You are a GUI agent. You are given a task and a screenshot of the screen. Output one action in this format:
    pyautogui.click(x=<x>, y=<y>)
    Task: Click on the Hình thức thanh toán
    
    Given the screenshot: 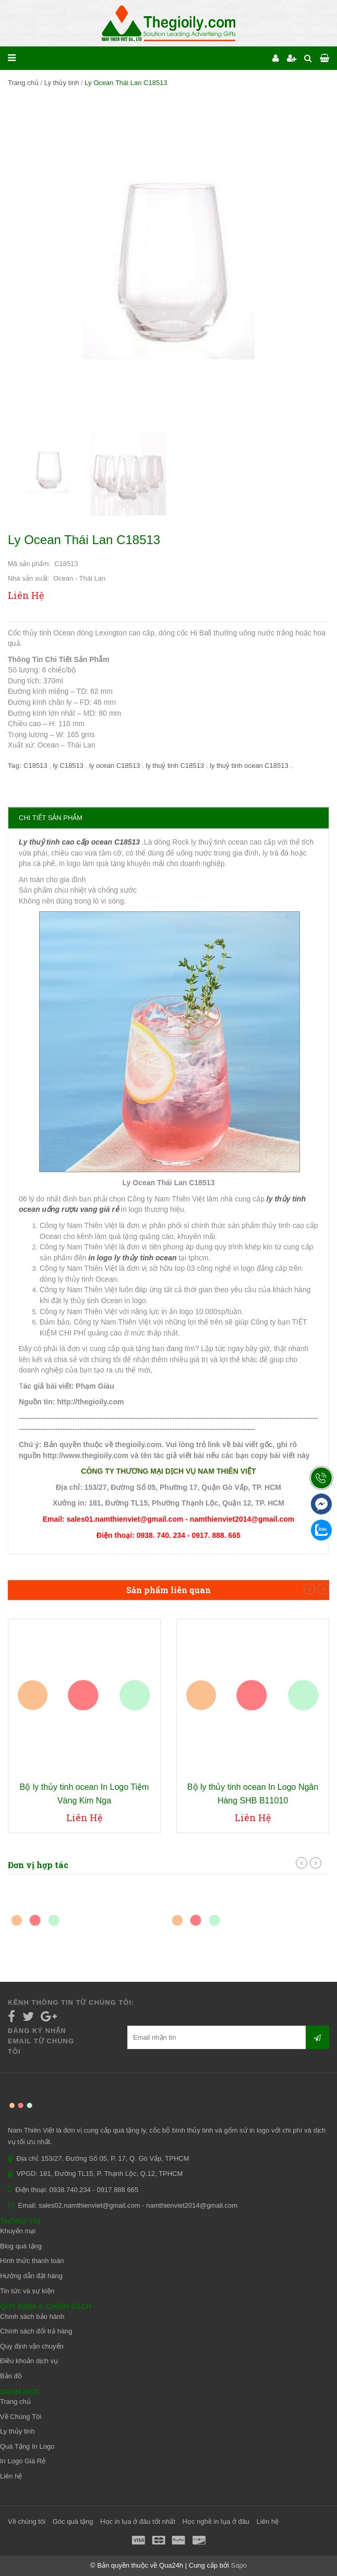 What is the action you would take?
    pyautogui.click(x=32, y=2261)
    